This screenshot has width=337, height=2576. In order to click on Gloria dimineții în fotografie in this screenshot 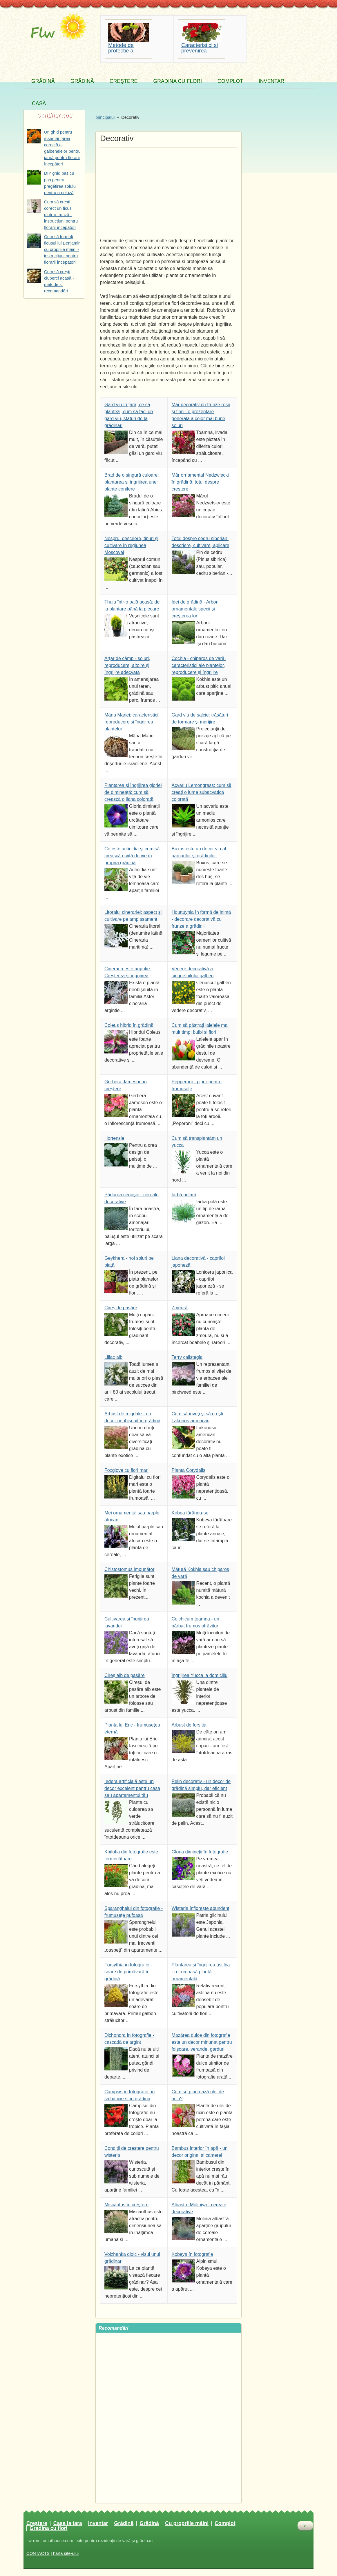, I will do `click(200, 1851)`.